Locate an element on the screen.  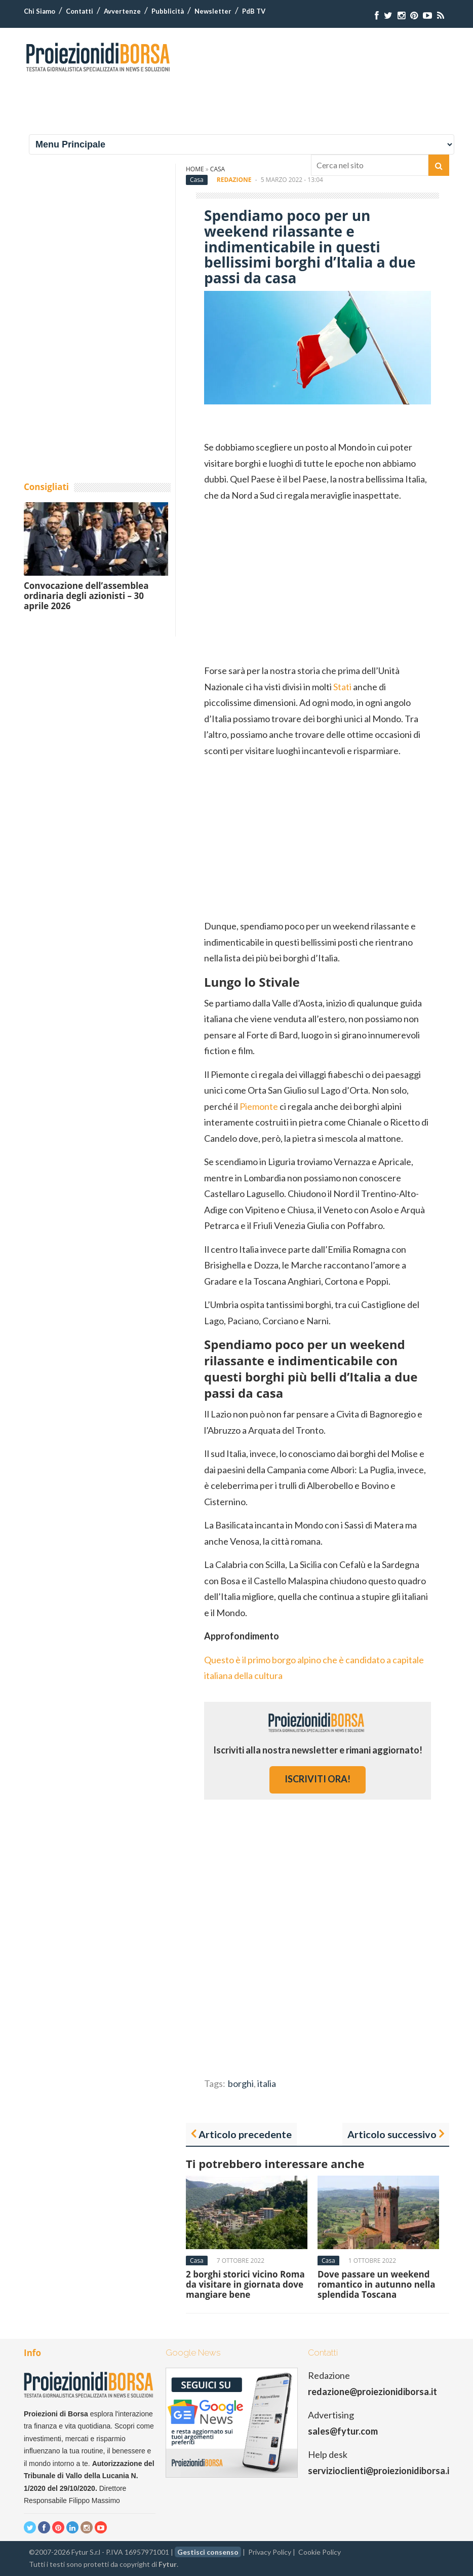
Cookie Policy is located at coordinates (319, 2552).